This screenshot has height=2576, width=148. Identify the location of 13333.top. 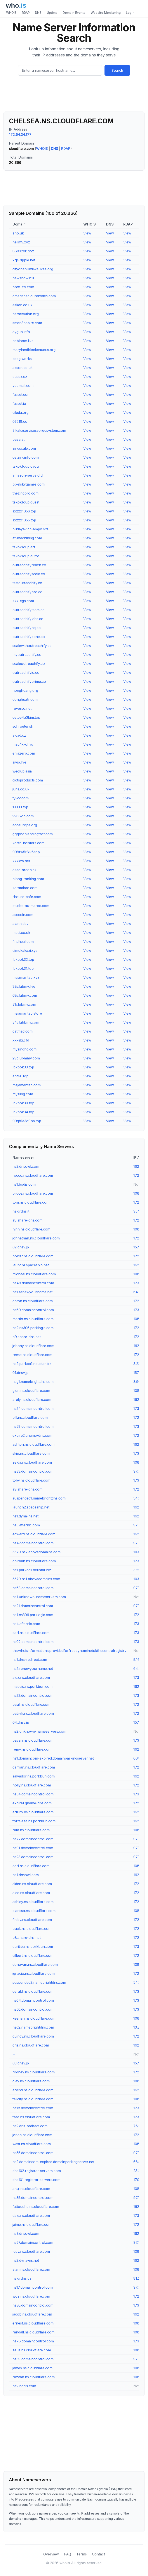
(20, 807).